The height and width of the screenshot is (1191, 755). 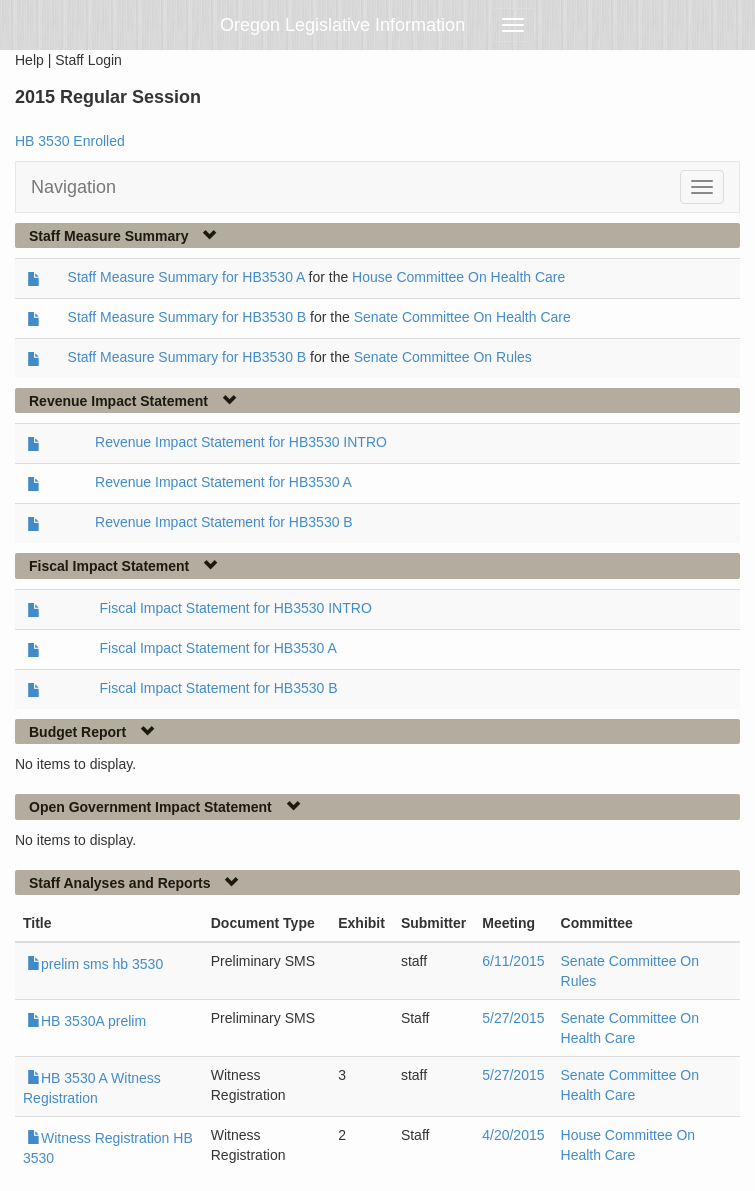 I want to click on Senate Committee On Health Care, so click(x=462, y=317).